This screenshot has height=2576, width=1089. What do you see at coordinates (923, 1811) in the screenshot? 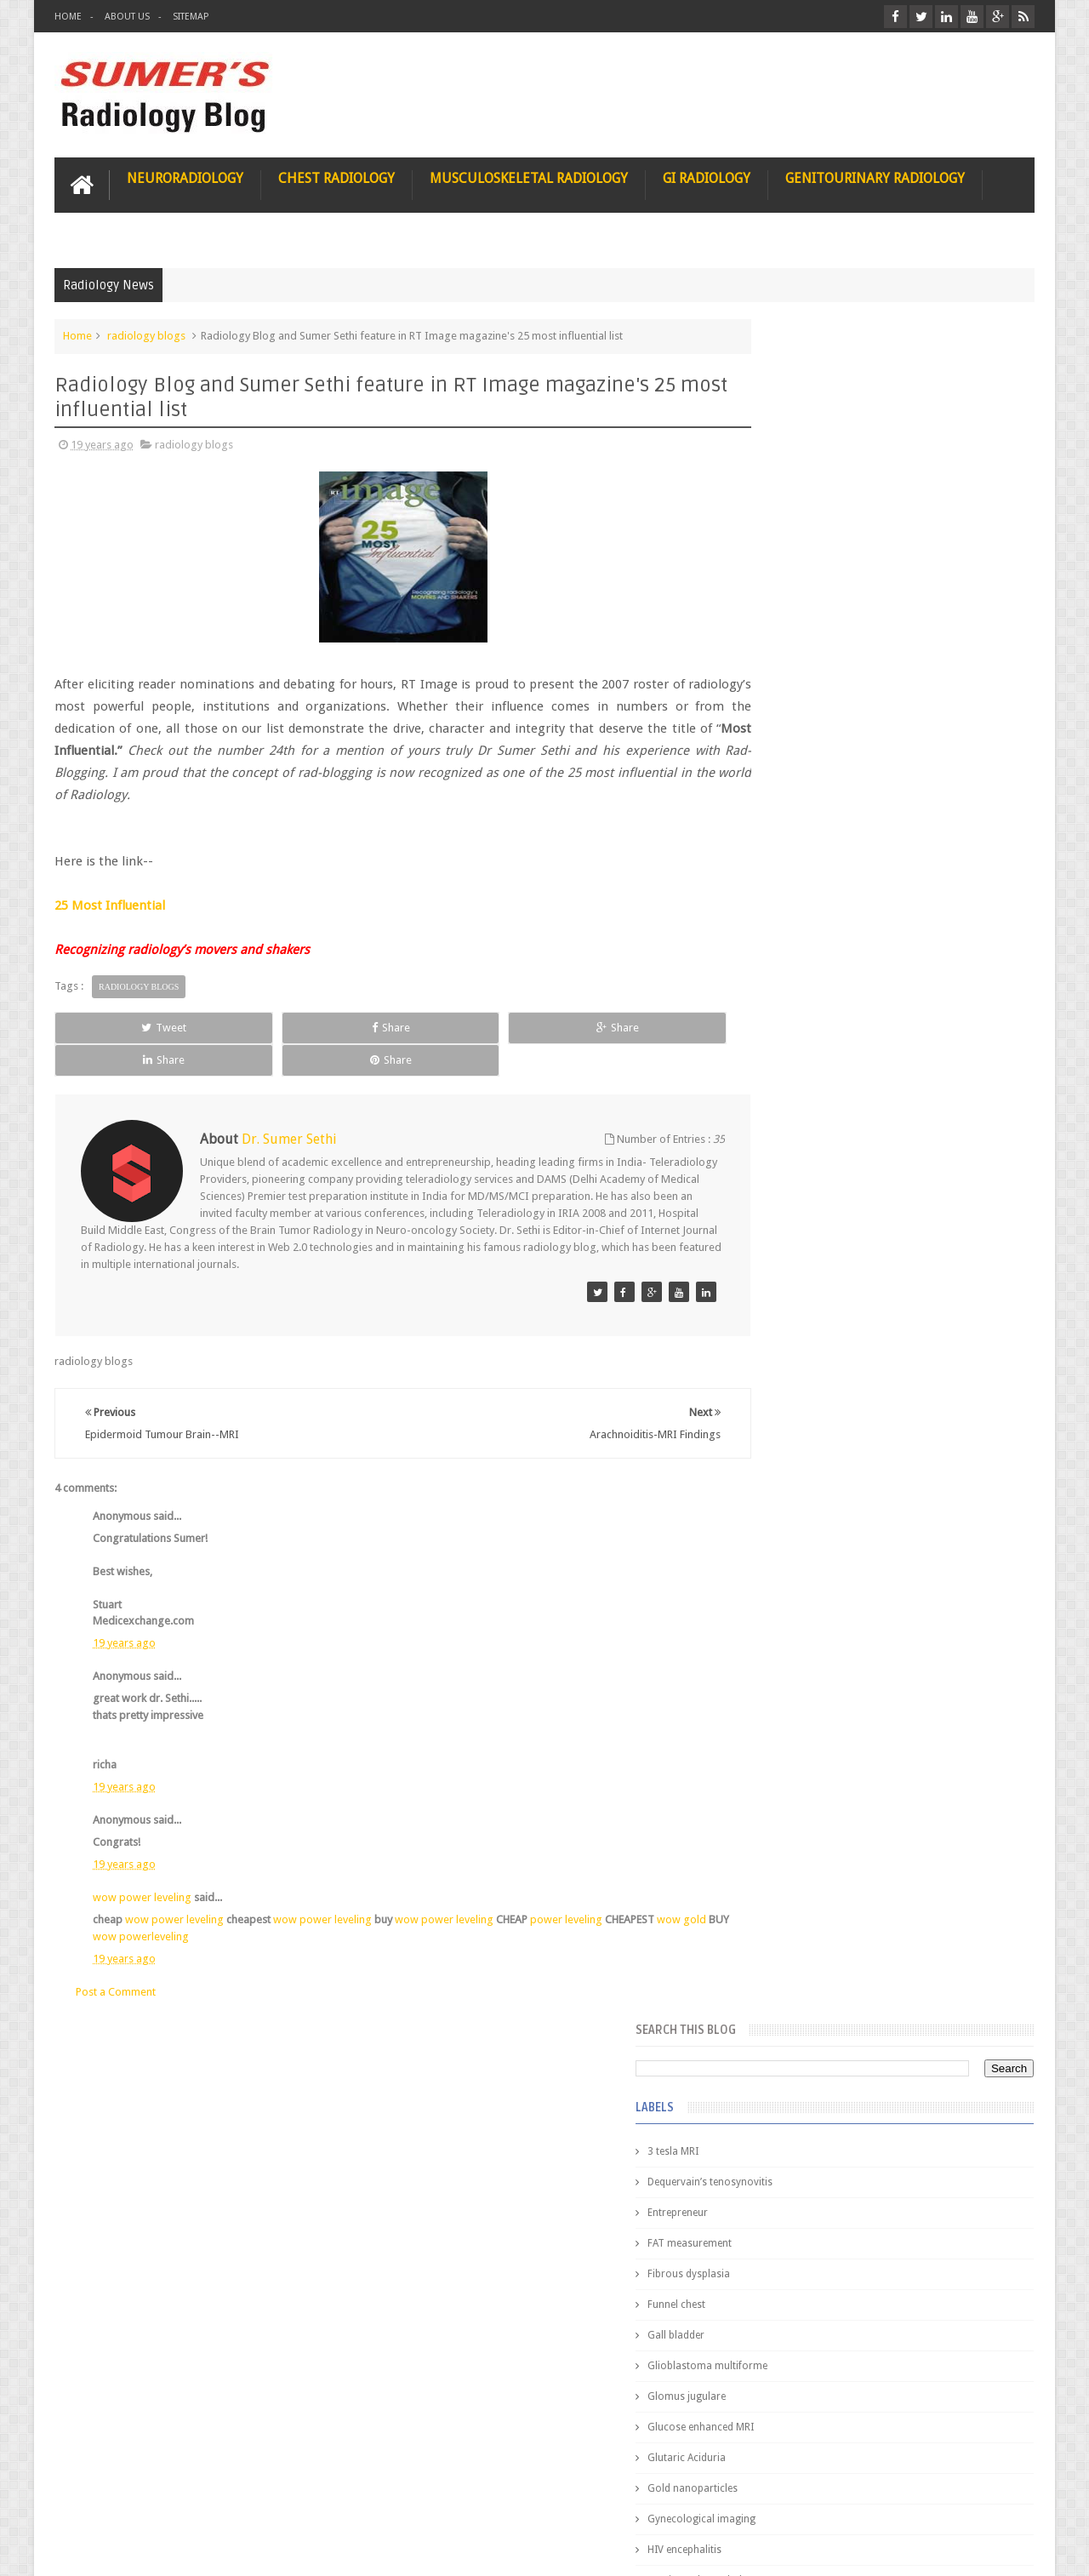
I see `Ectopic Origin Left Circumflex-MDCT` at bounding box center [923, 1811].